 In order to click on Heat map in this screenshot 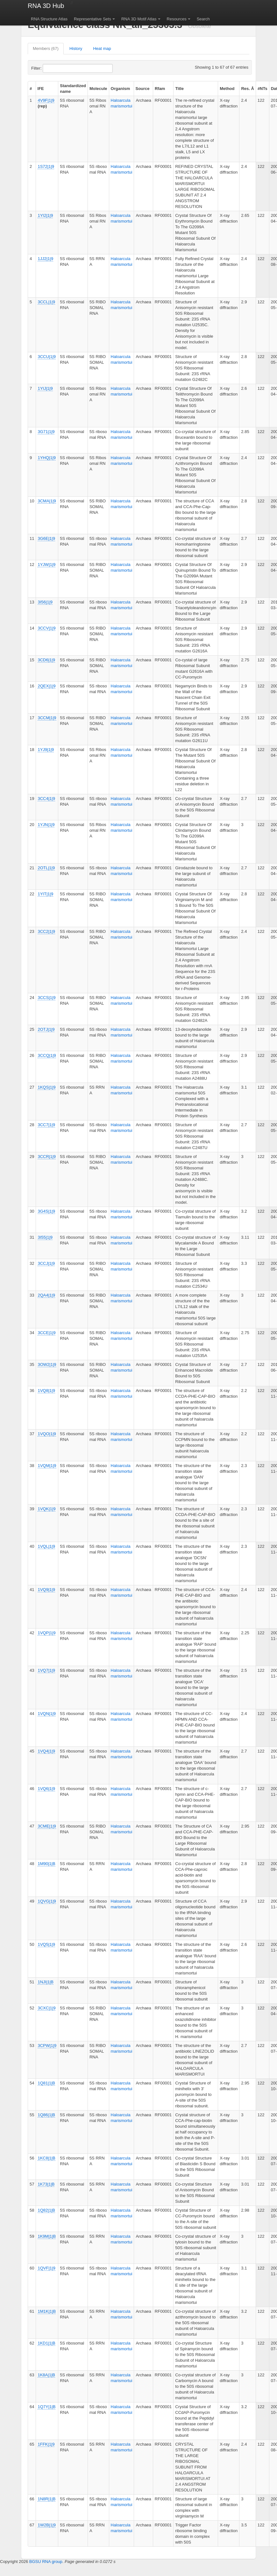, I will do `click(102, 48)`.